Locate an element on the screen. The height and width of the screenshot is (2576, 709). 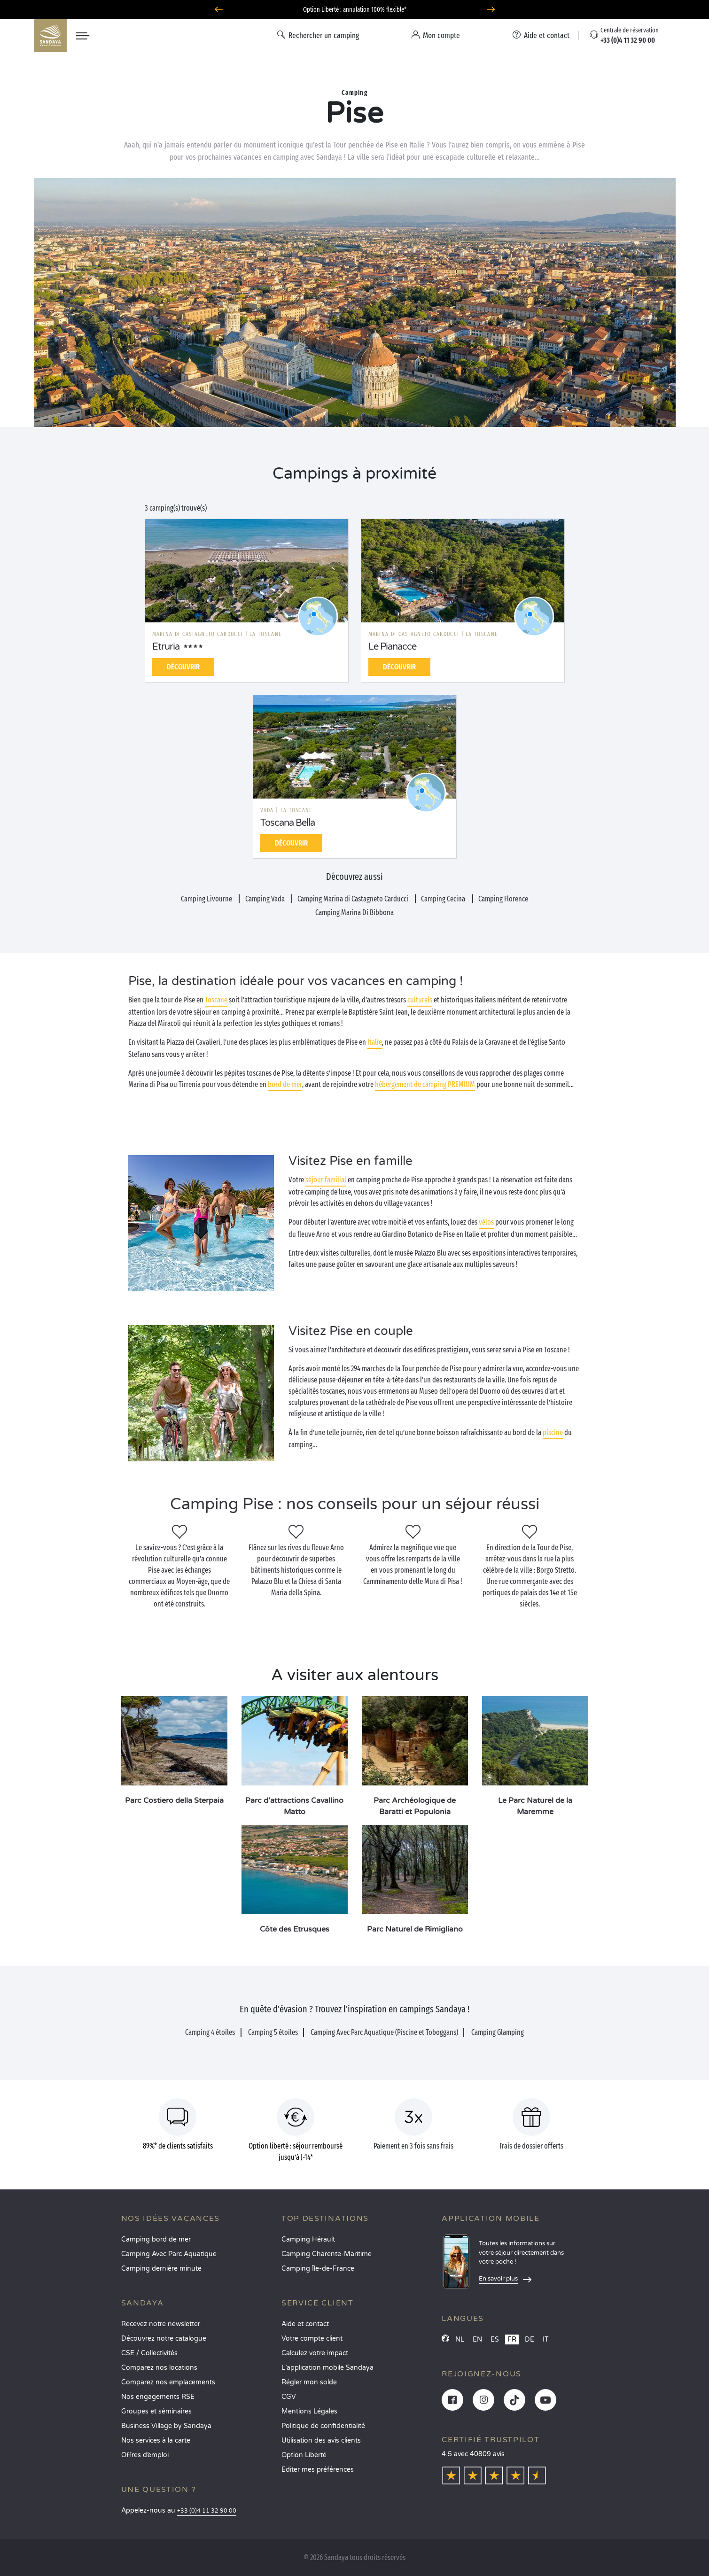
Offres d’emploi is located at coordinates (145, 2455).